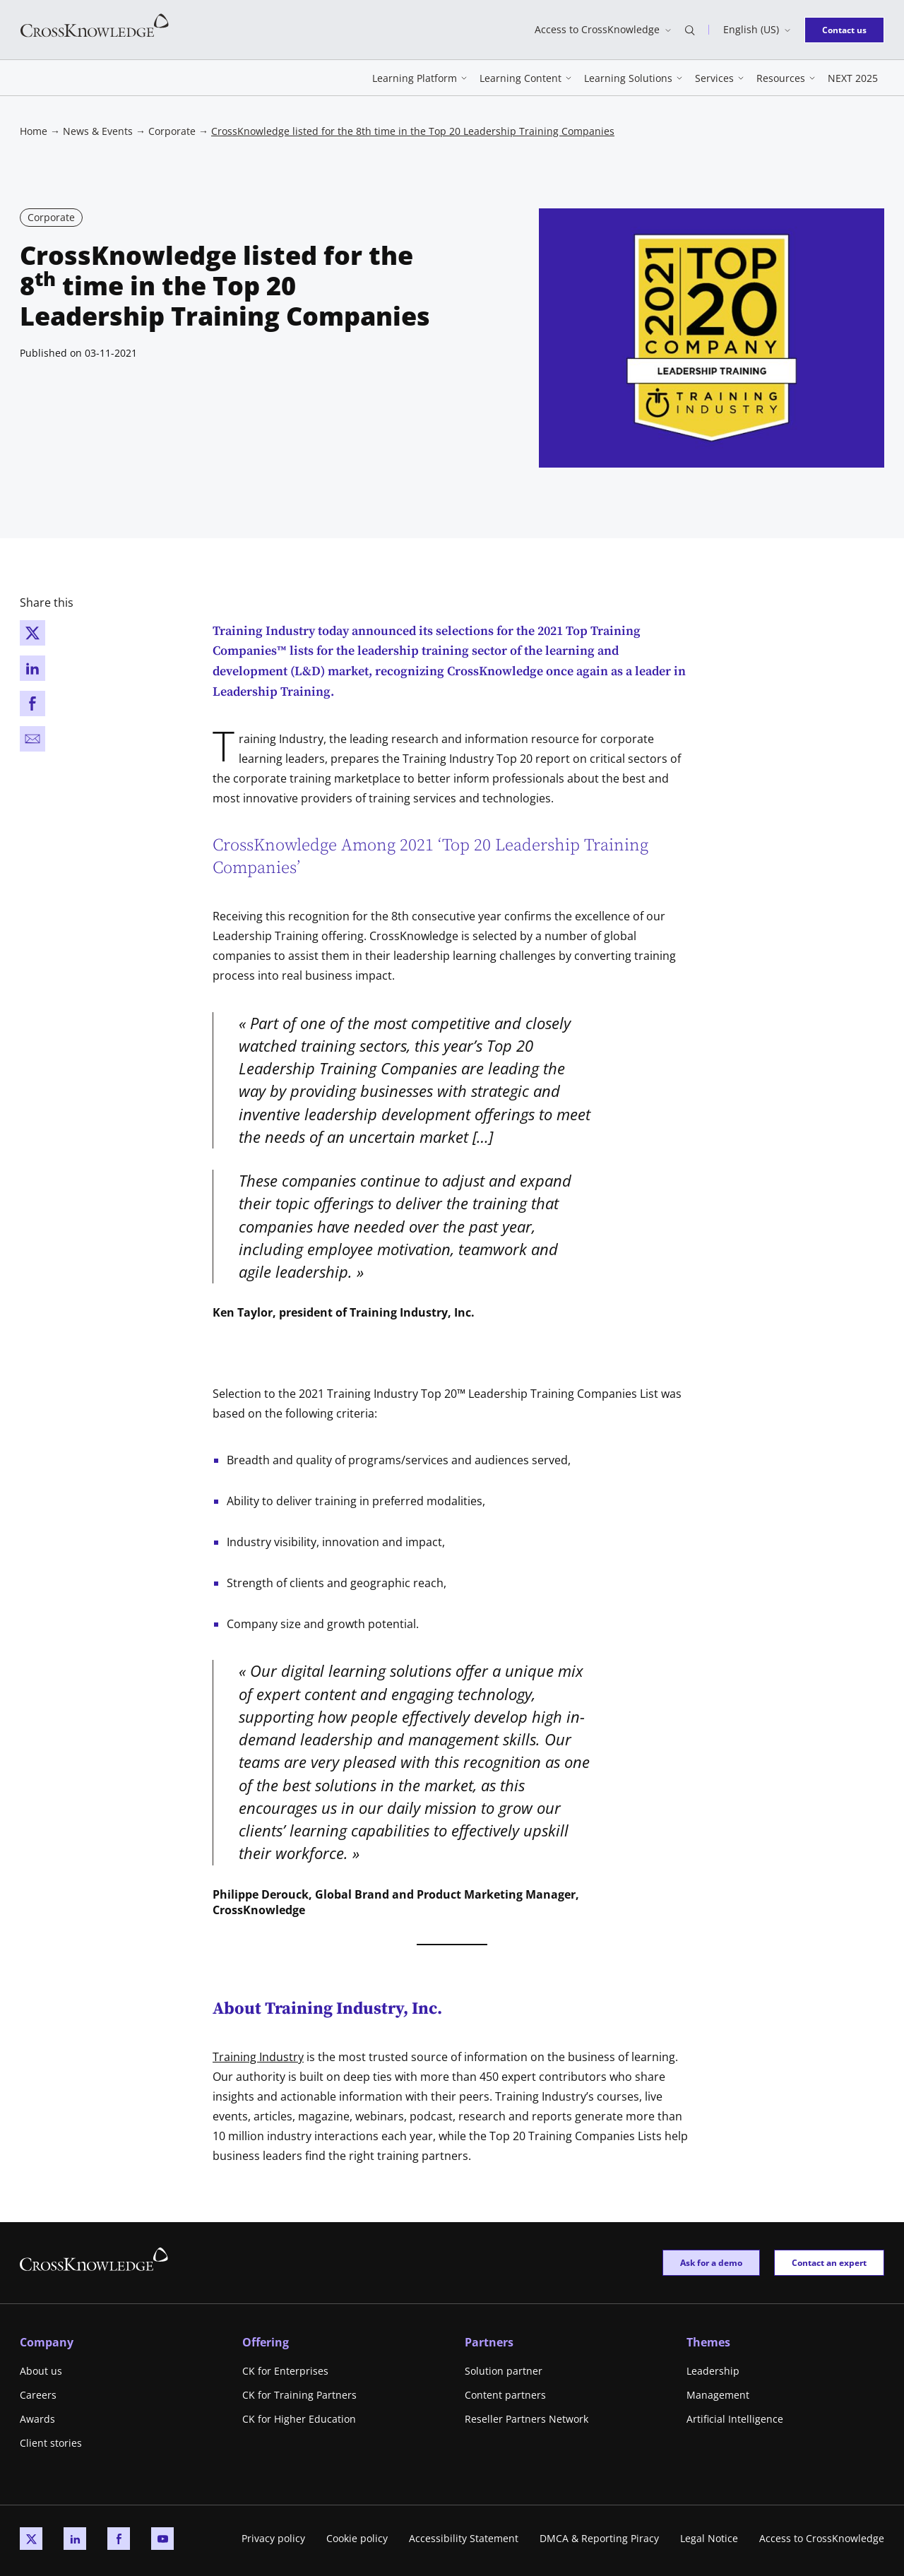 This screenshot has height=2576, width=904. Describe the element at coordinates (299, 2419) in the screenshot. I see `CK for Higher Education` at that location.